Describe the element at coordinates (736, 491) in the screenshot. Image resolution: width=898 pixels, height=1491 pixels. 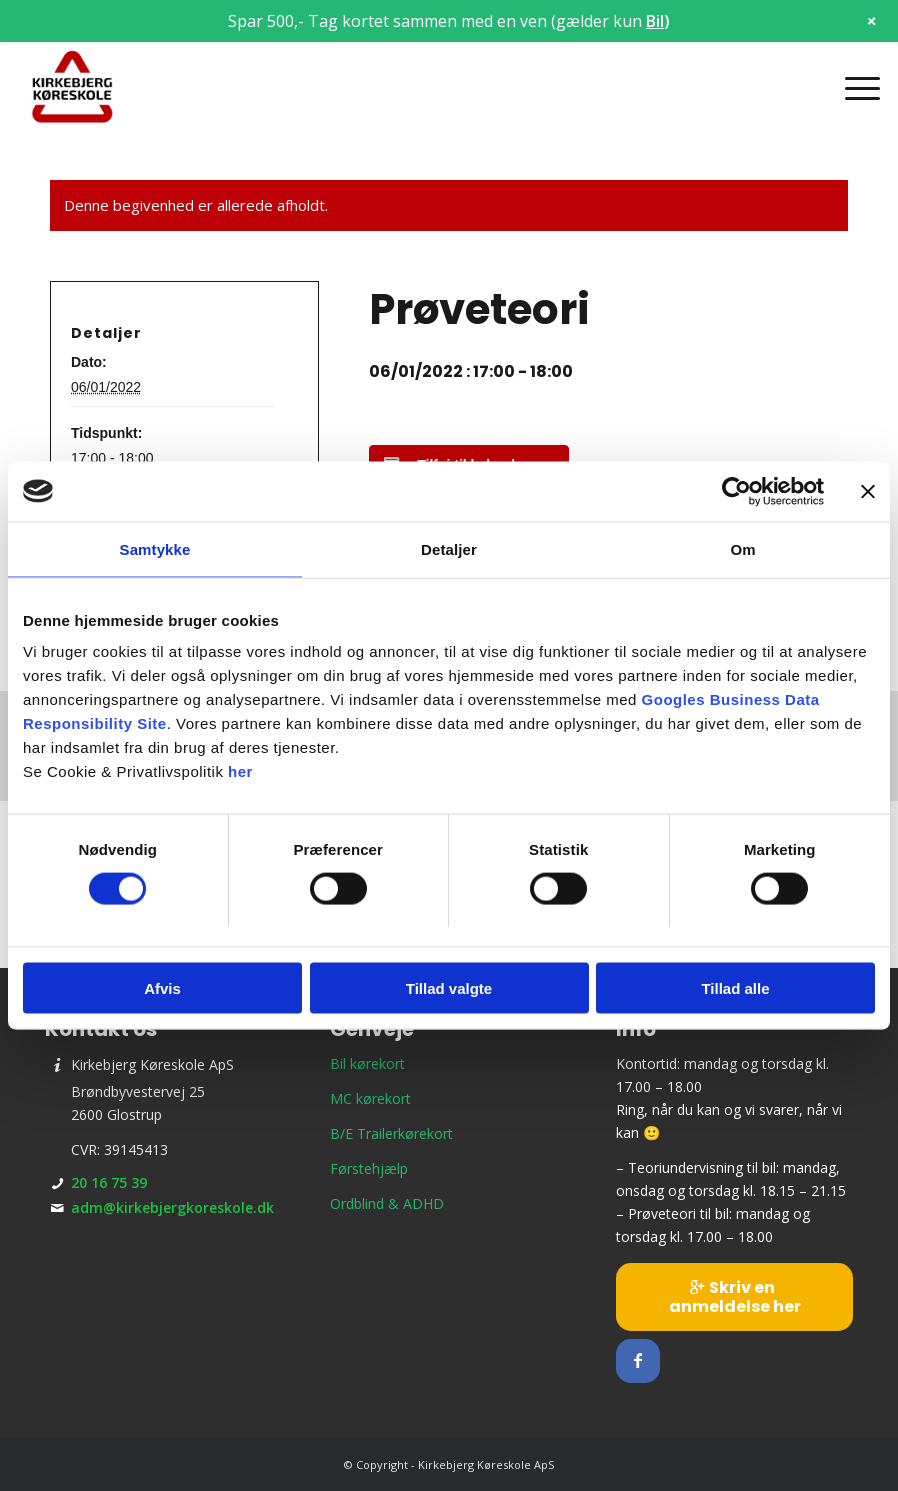
I see `[Cookiebot af Usercentrics - åbner i et nyt vindue]` at that location.